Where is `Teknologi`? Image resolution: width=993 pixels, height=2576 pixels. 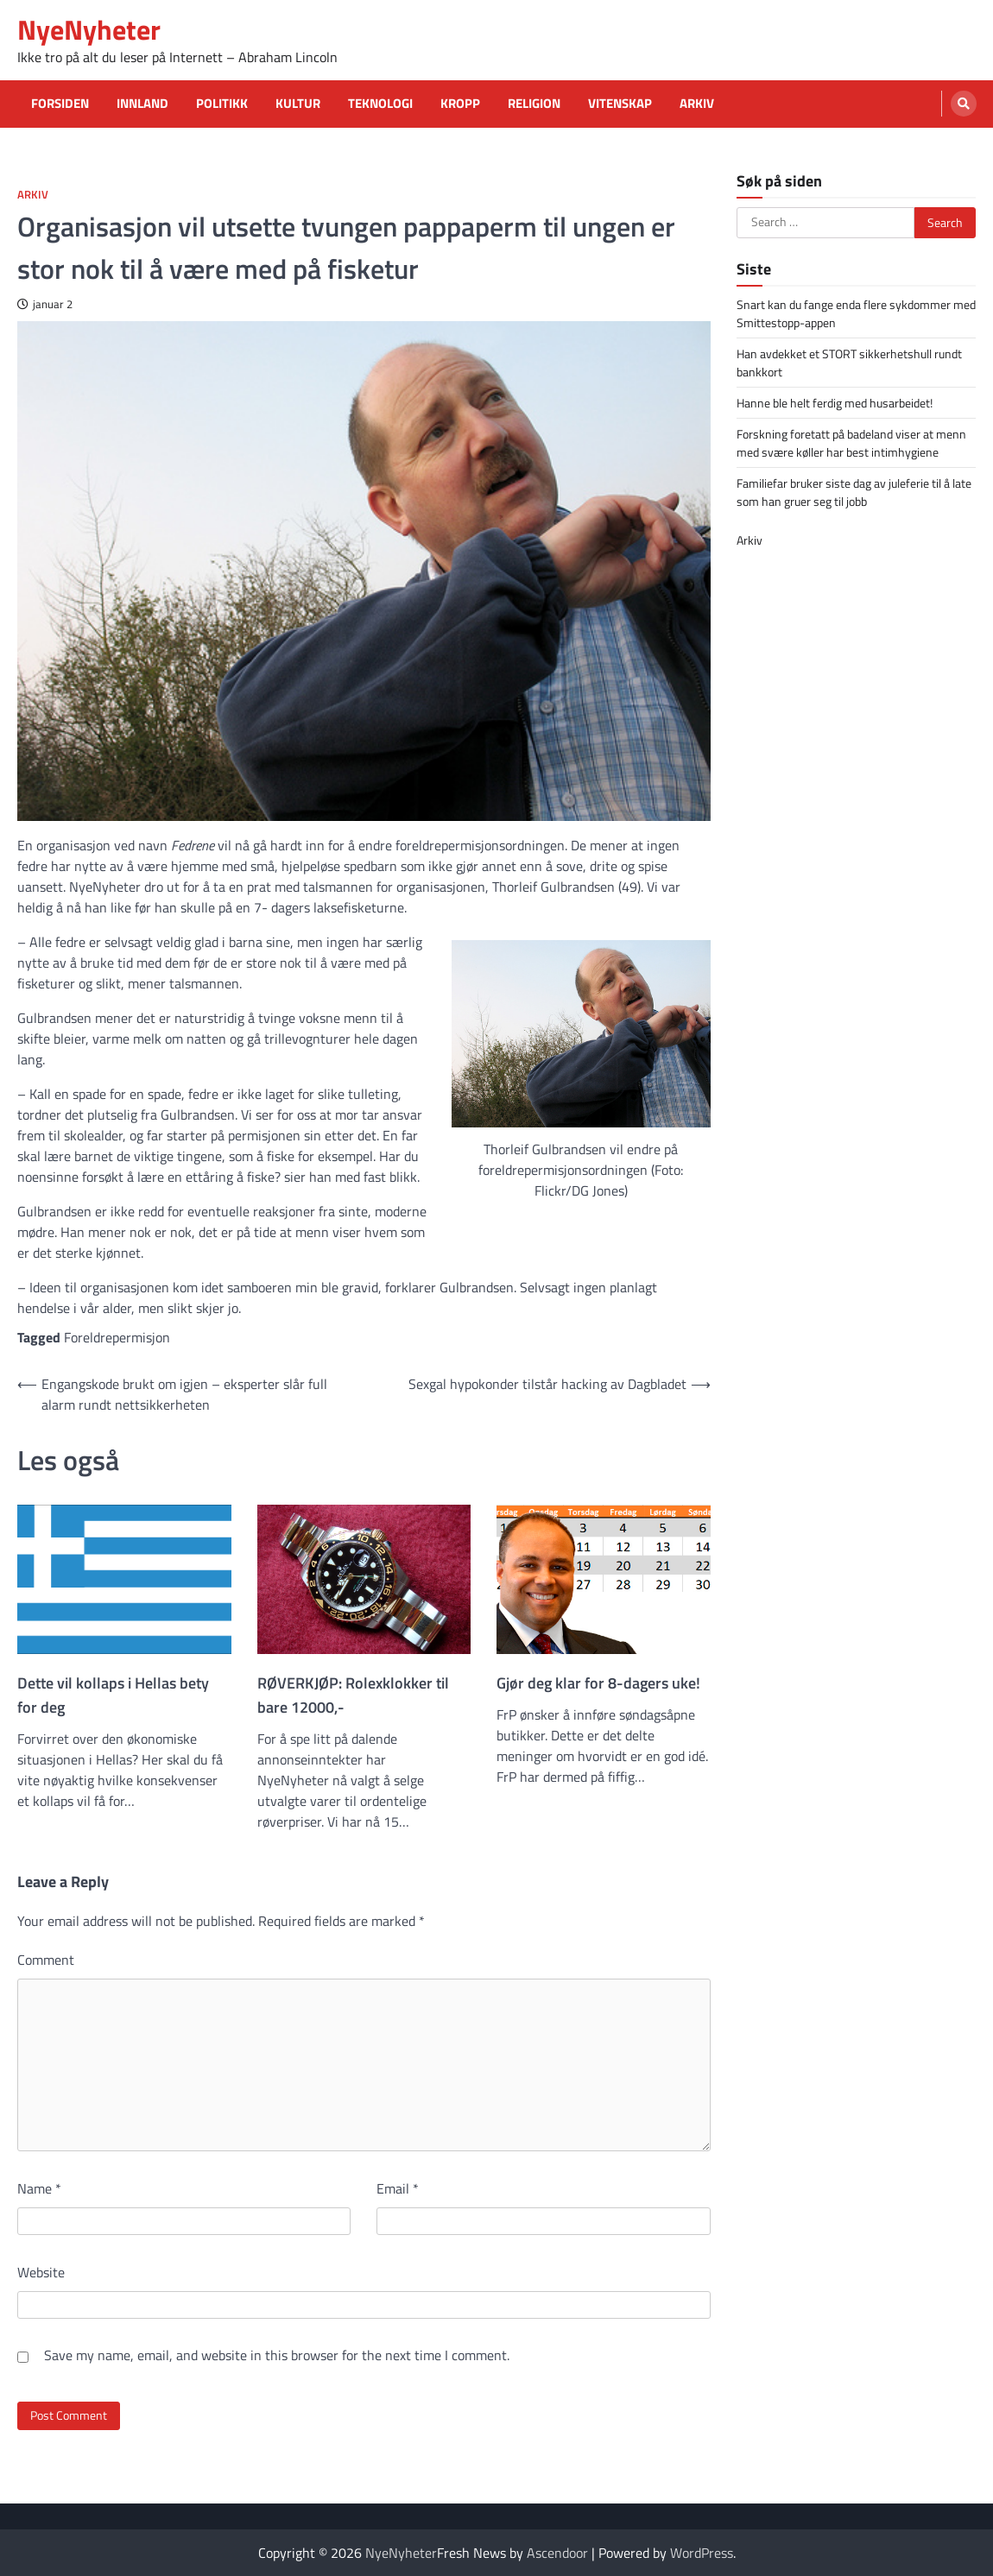
Teknologi is located at coordinates (380, 103).